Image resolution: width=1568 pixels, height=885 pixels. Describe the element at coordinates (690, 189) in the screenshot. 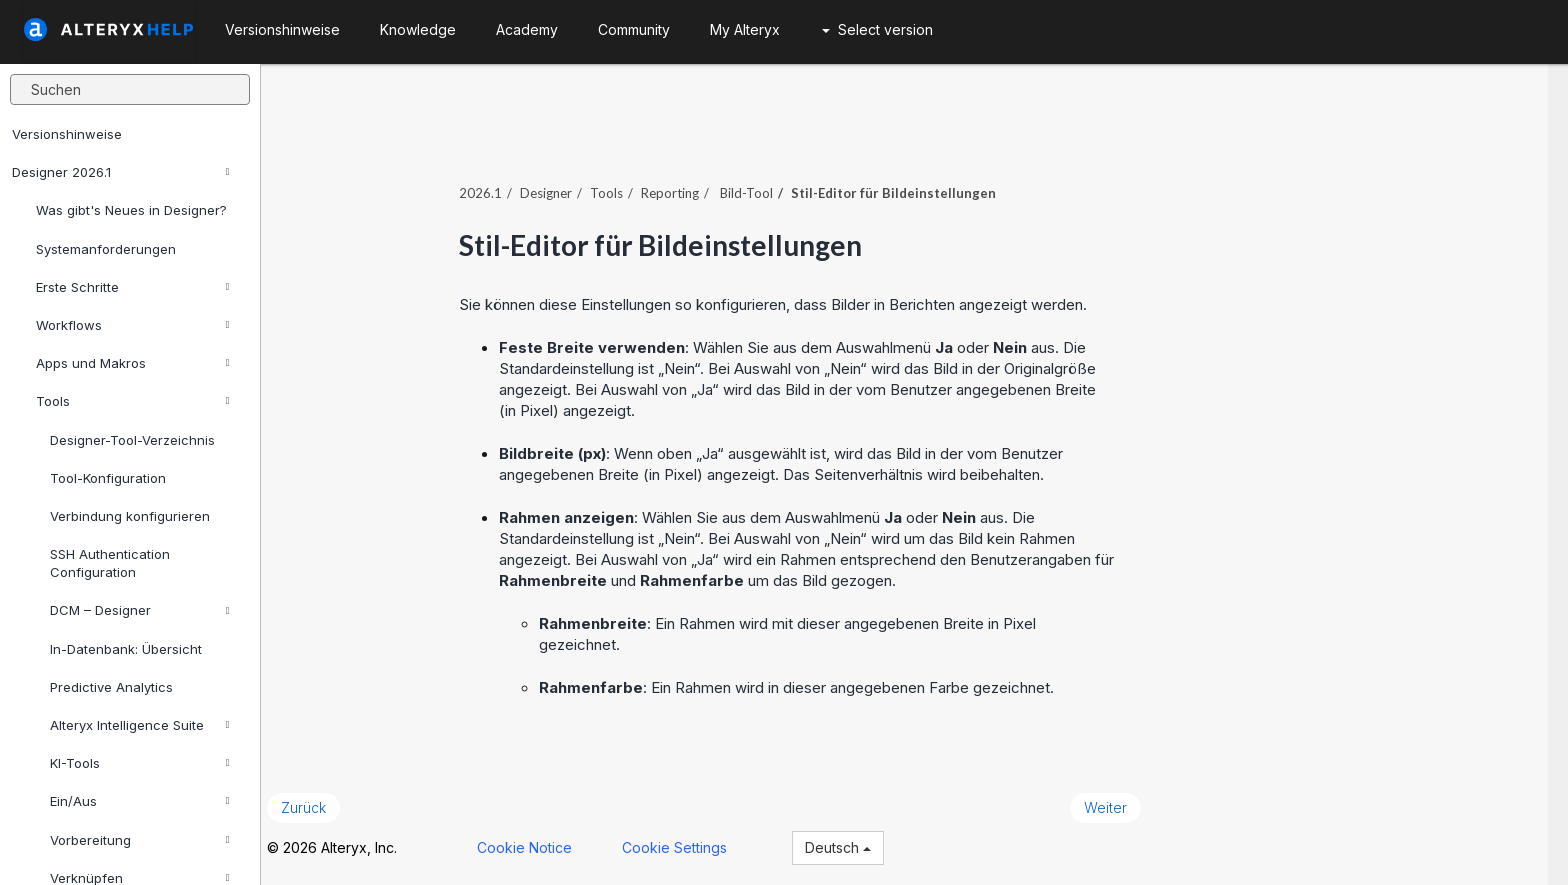

I see `Reporting` at that location.